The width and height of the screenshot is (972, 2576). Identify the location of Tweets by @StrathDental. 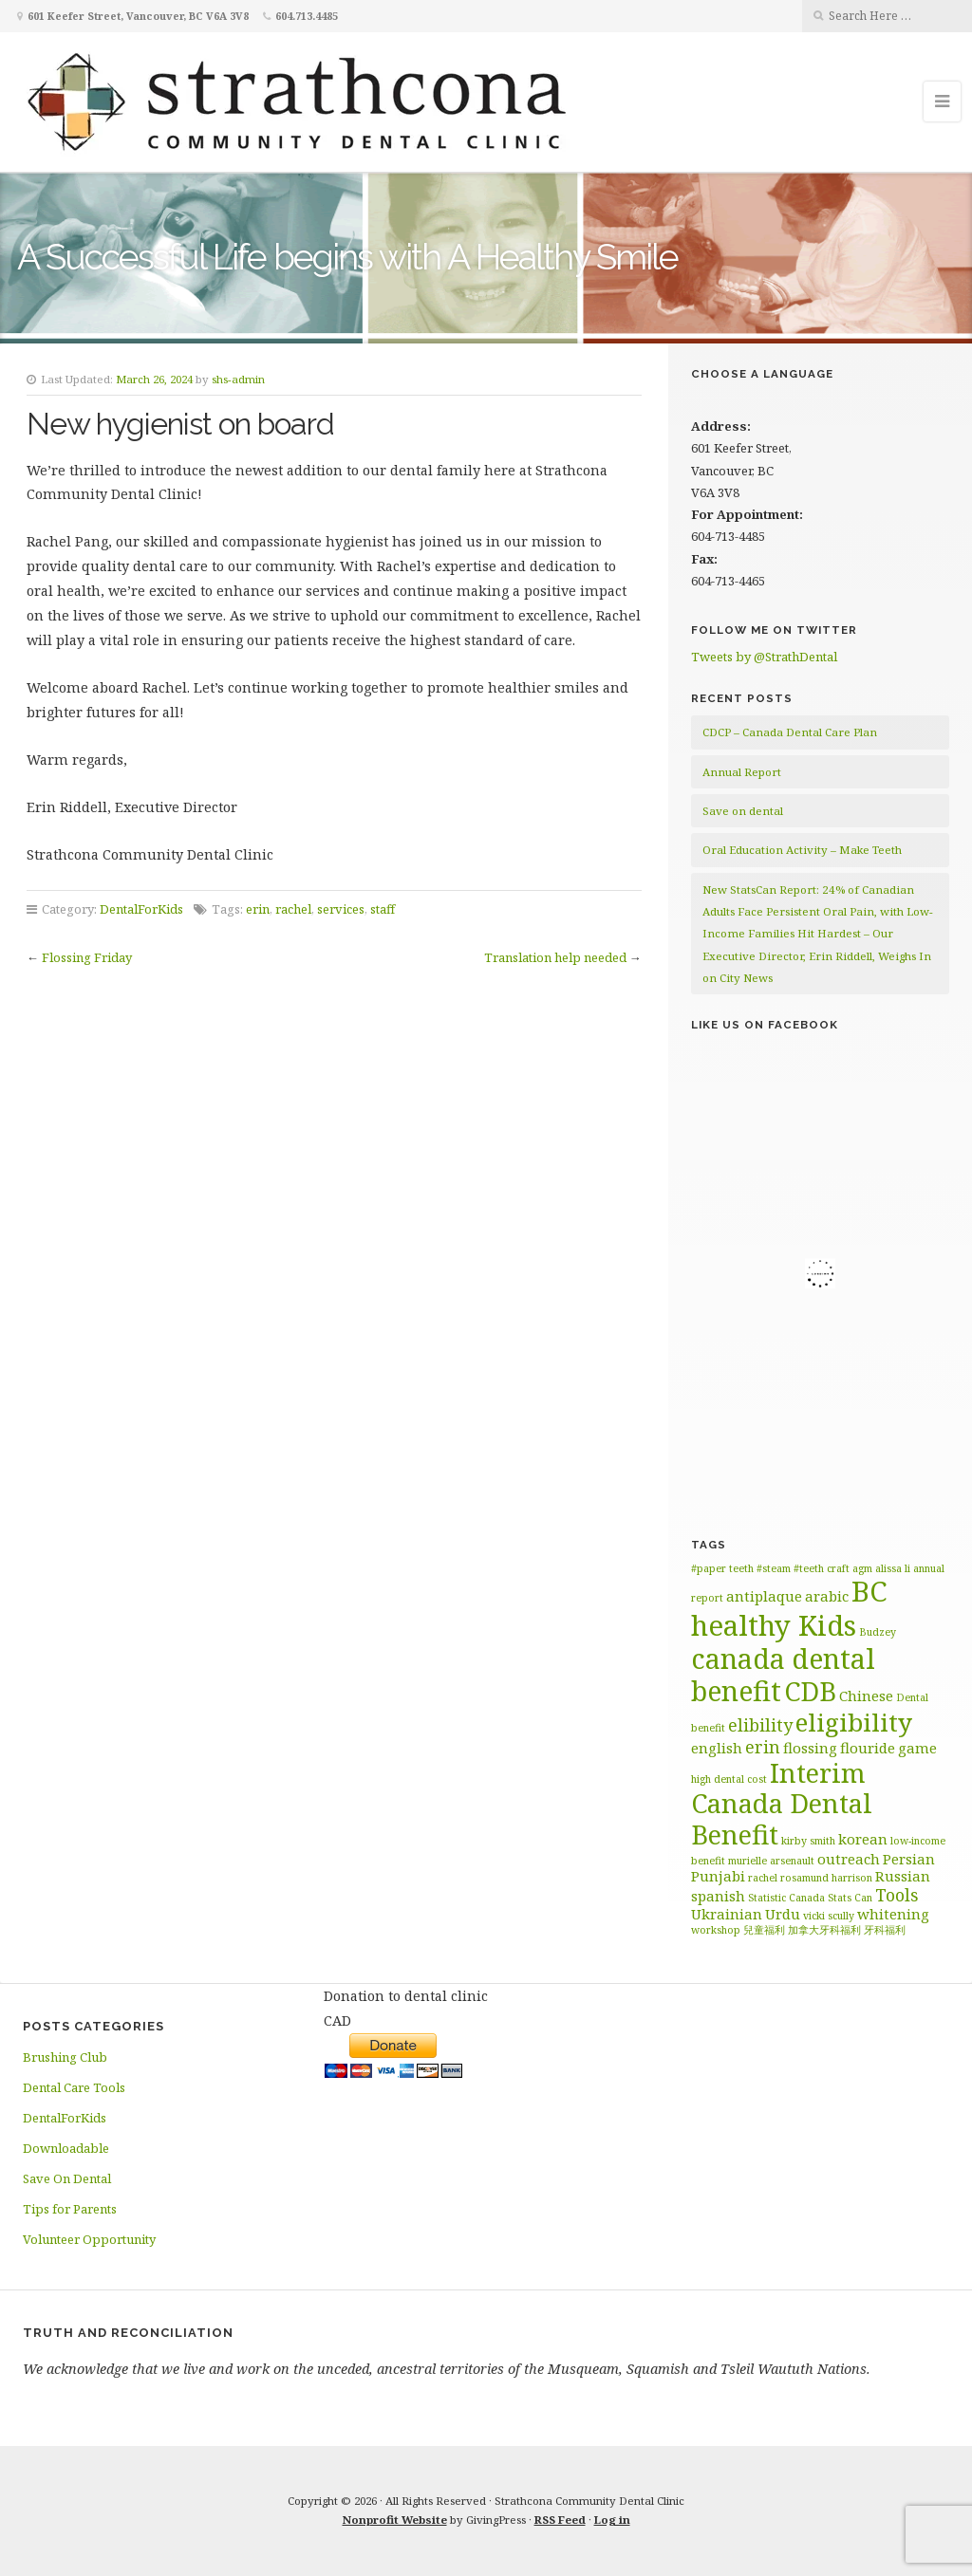
(764, 656).